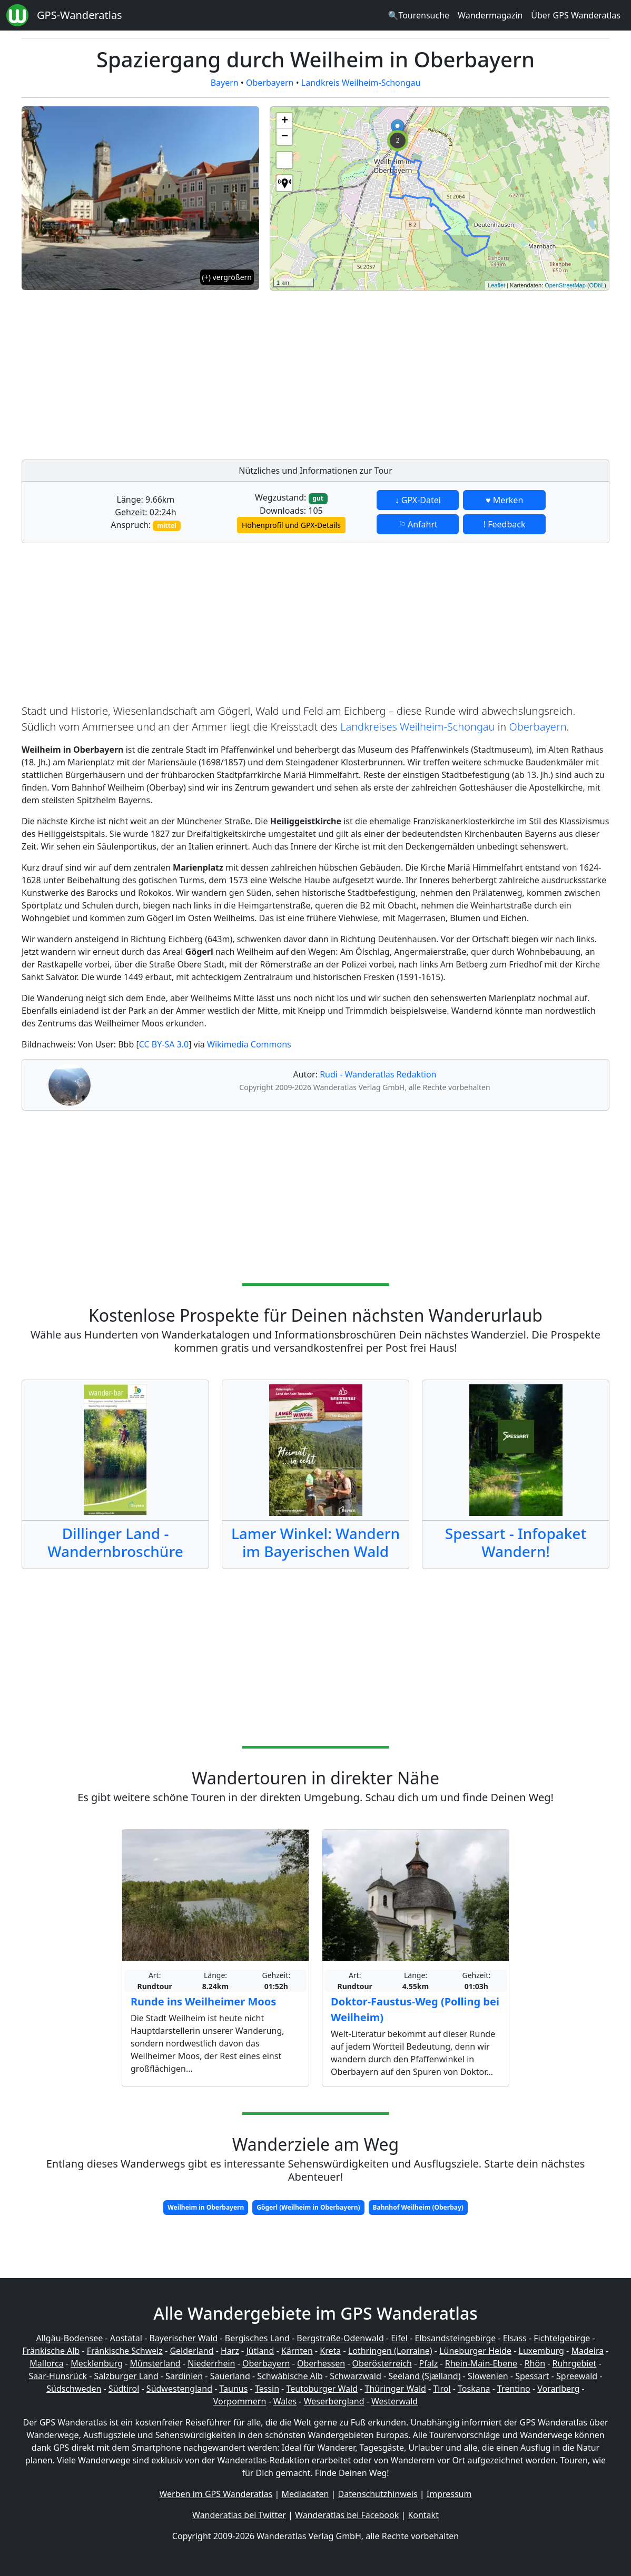  What do you see at coordinates (322, 2388) in the screenshot?
I see `Teutoburger Wald` at bounding box center [322, 2388].